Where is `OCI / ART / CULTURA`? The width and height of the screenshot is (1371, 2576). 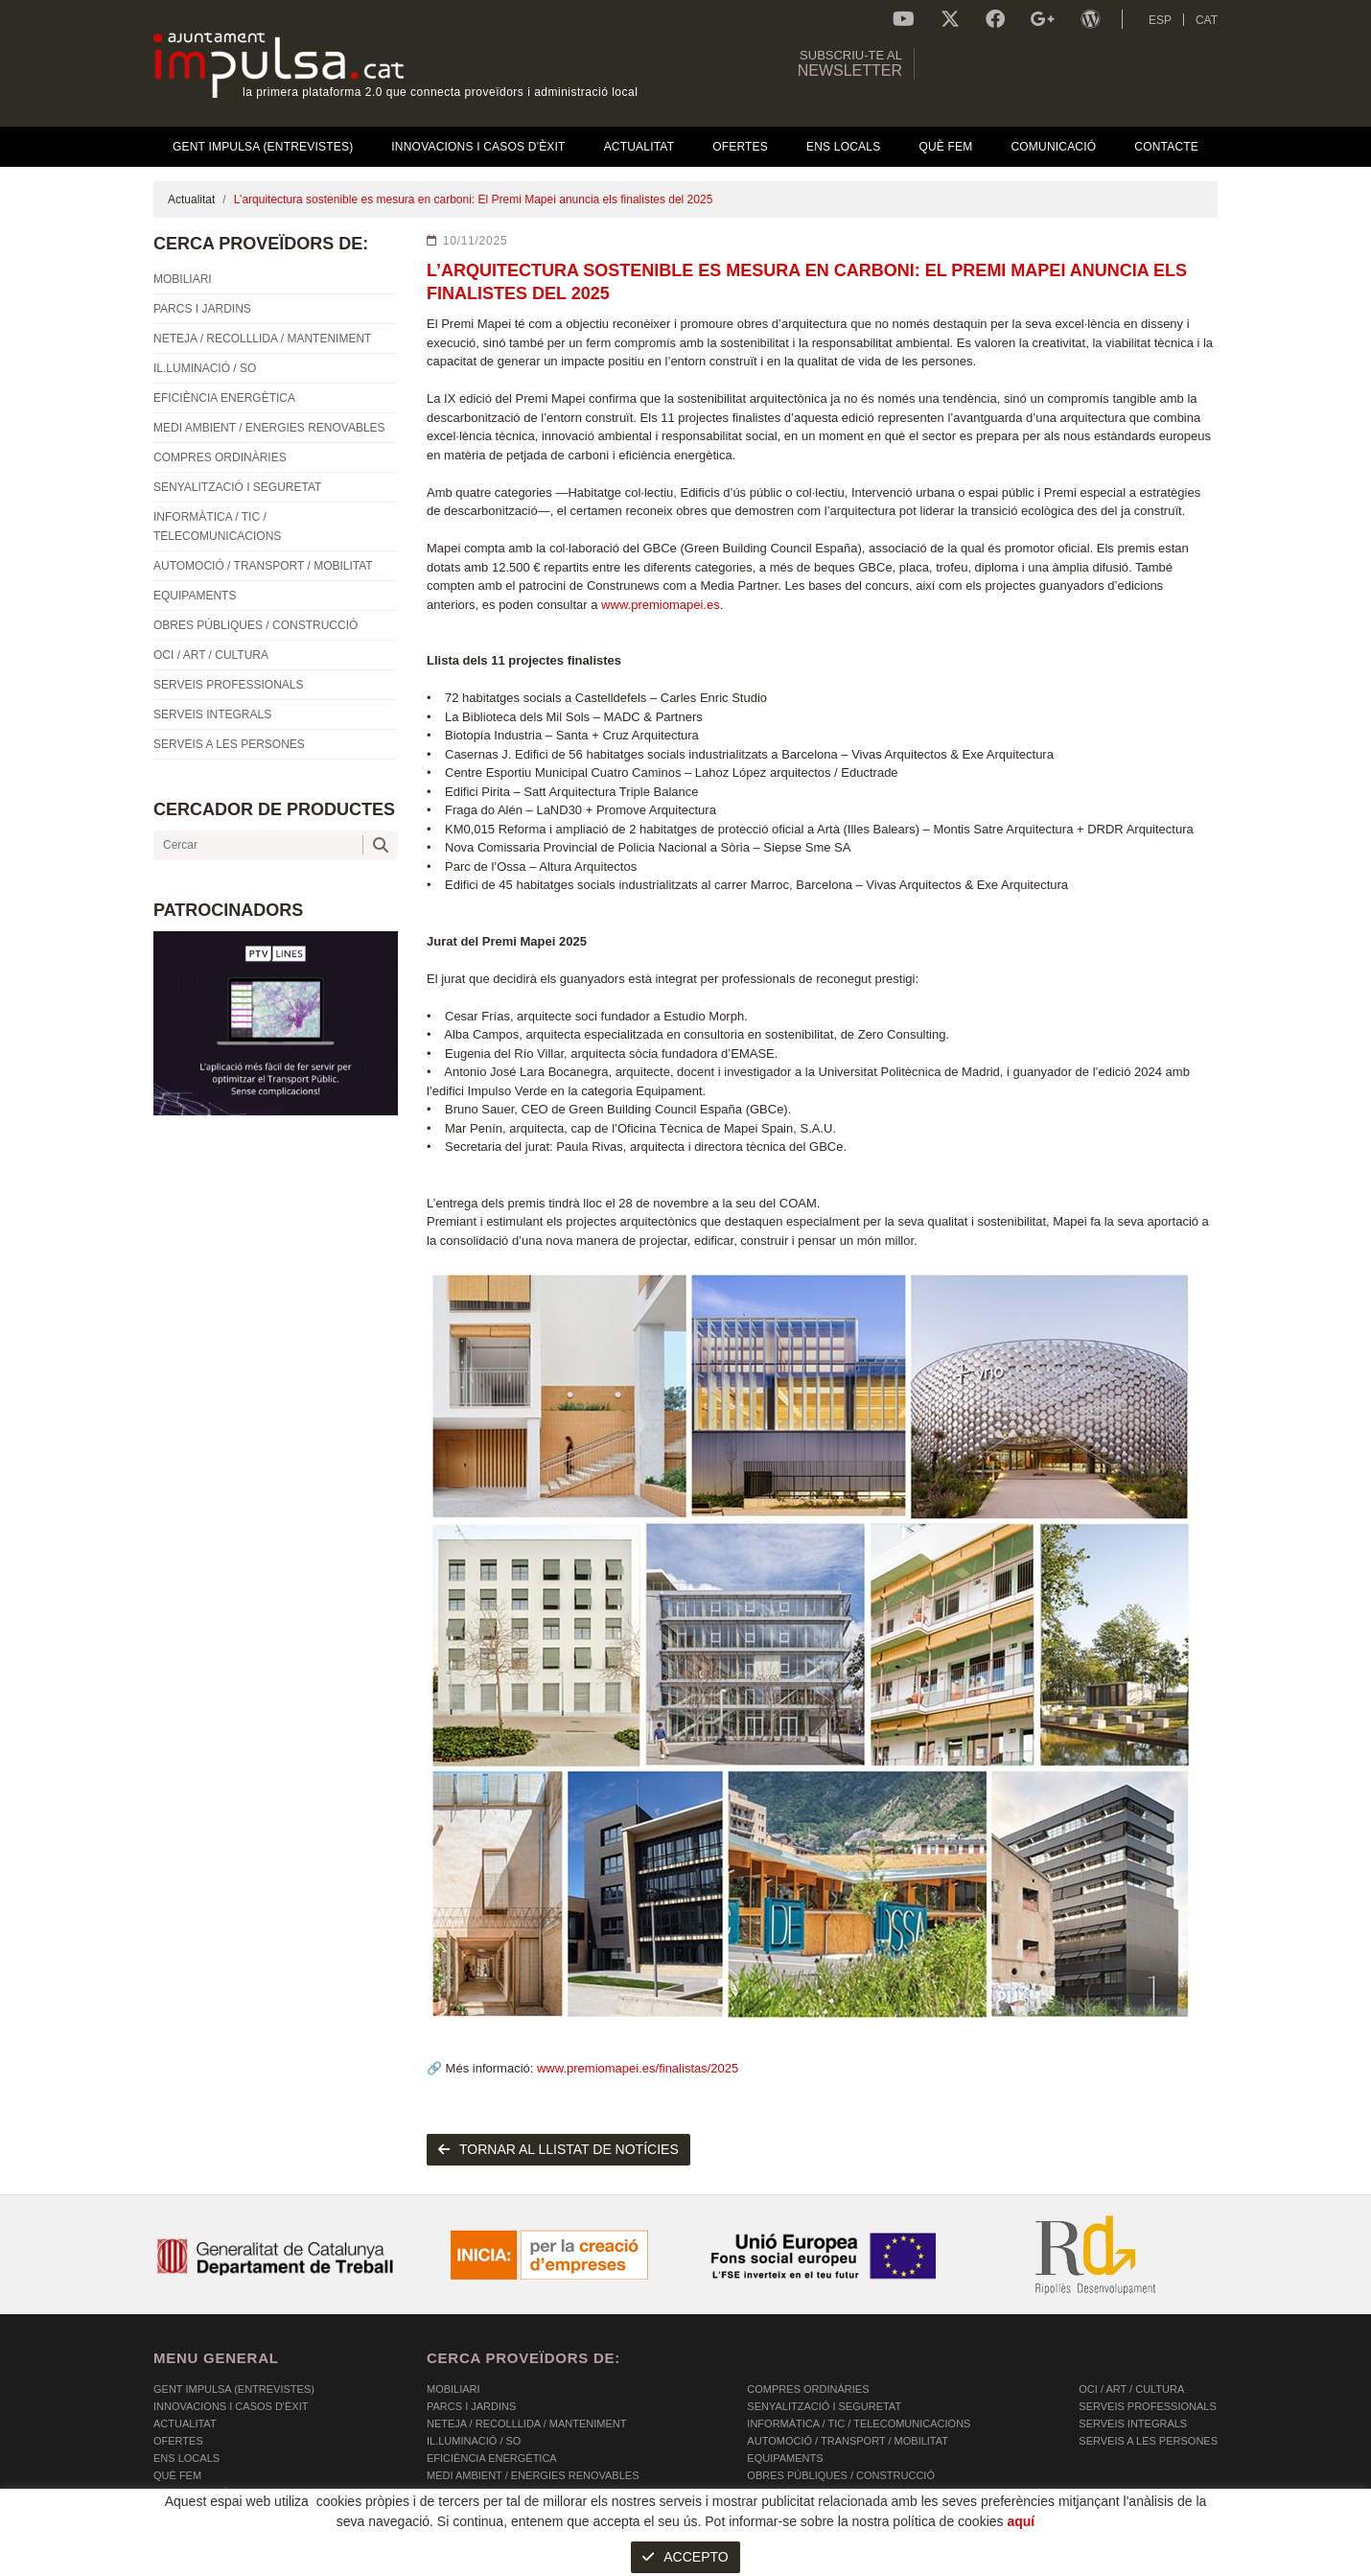
OCI / ART / CULTURA is located at coordinates (1131, 2389).